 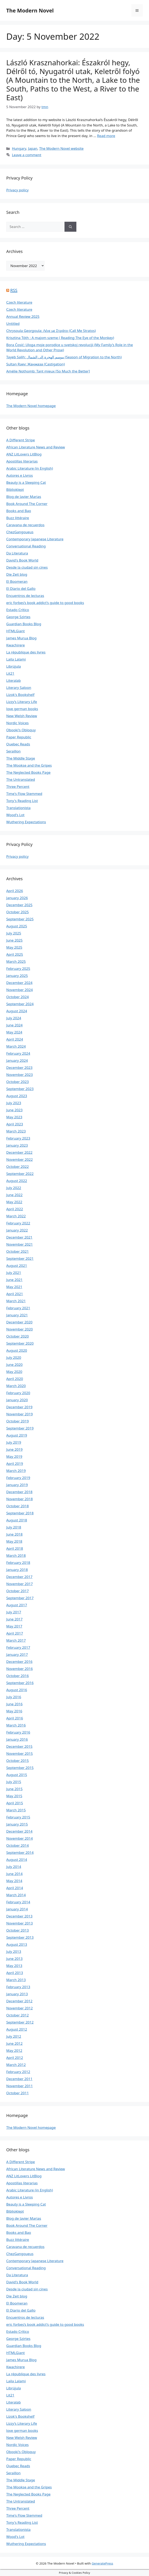 What do you see at coordinates (14, 1201) in the screenshot?
I see `May 2022` at bounding box center [14, 1201].